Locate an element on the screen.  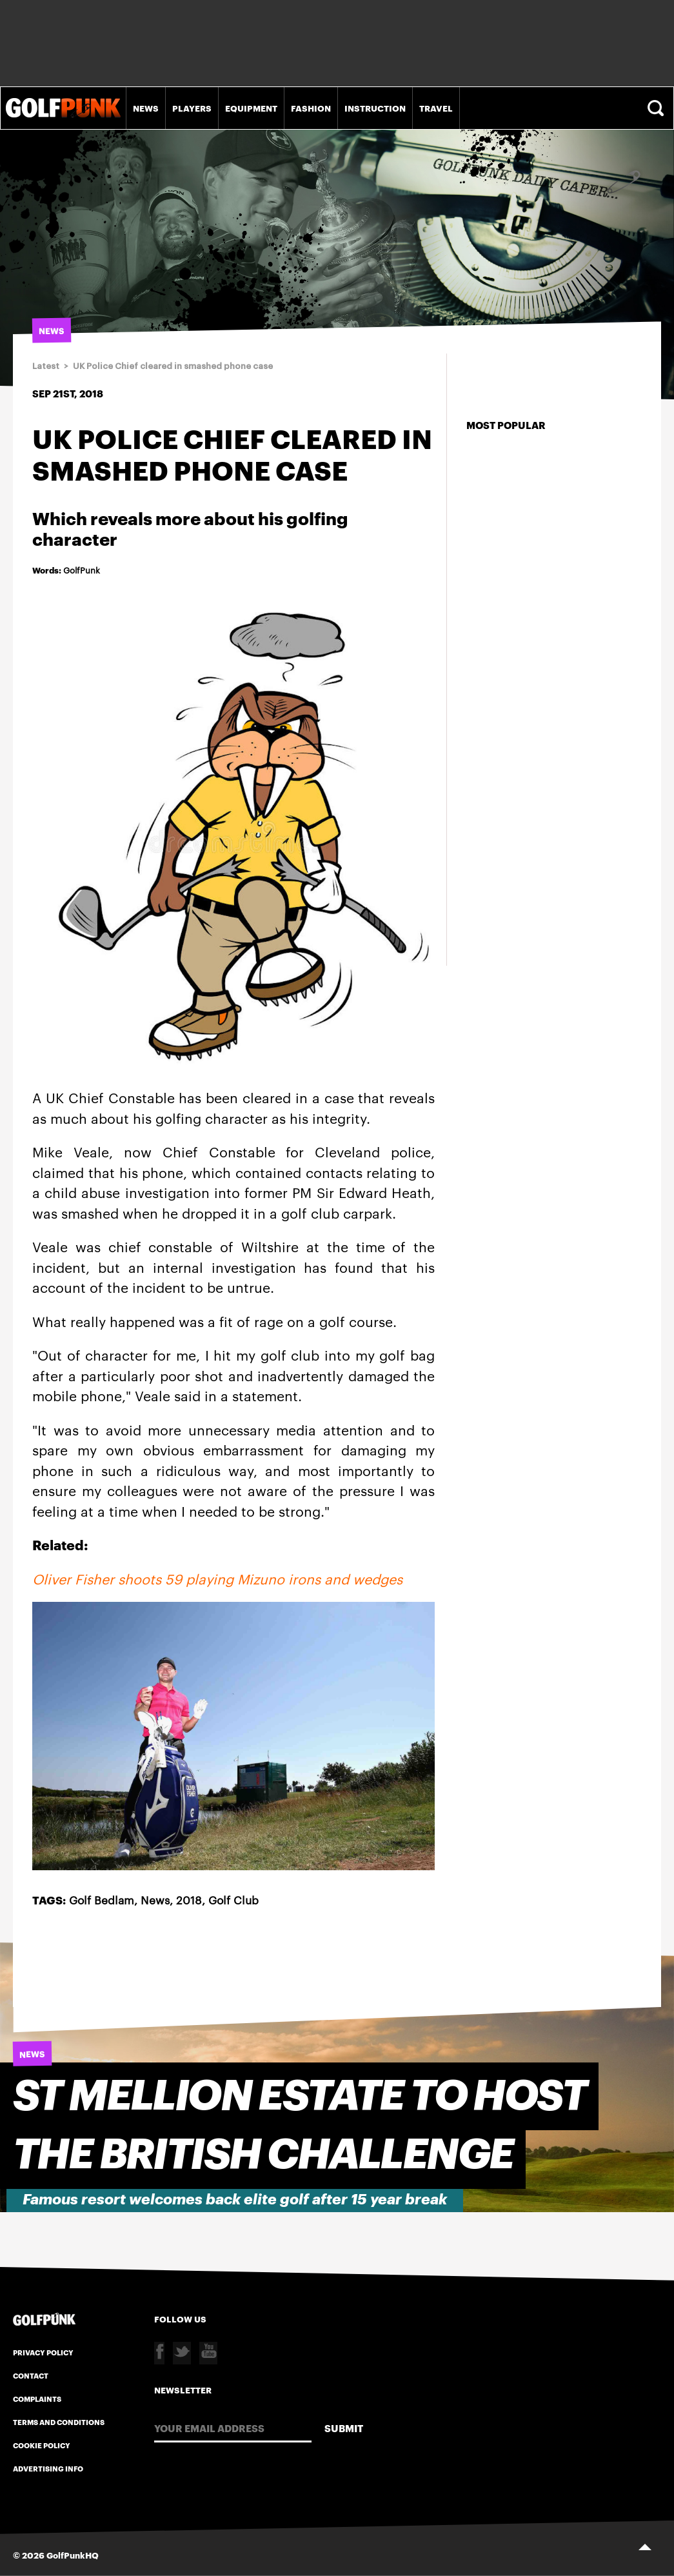
Fashion is located at coordinates (311, 108).